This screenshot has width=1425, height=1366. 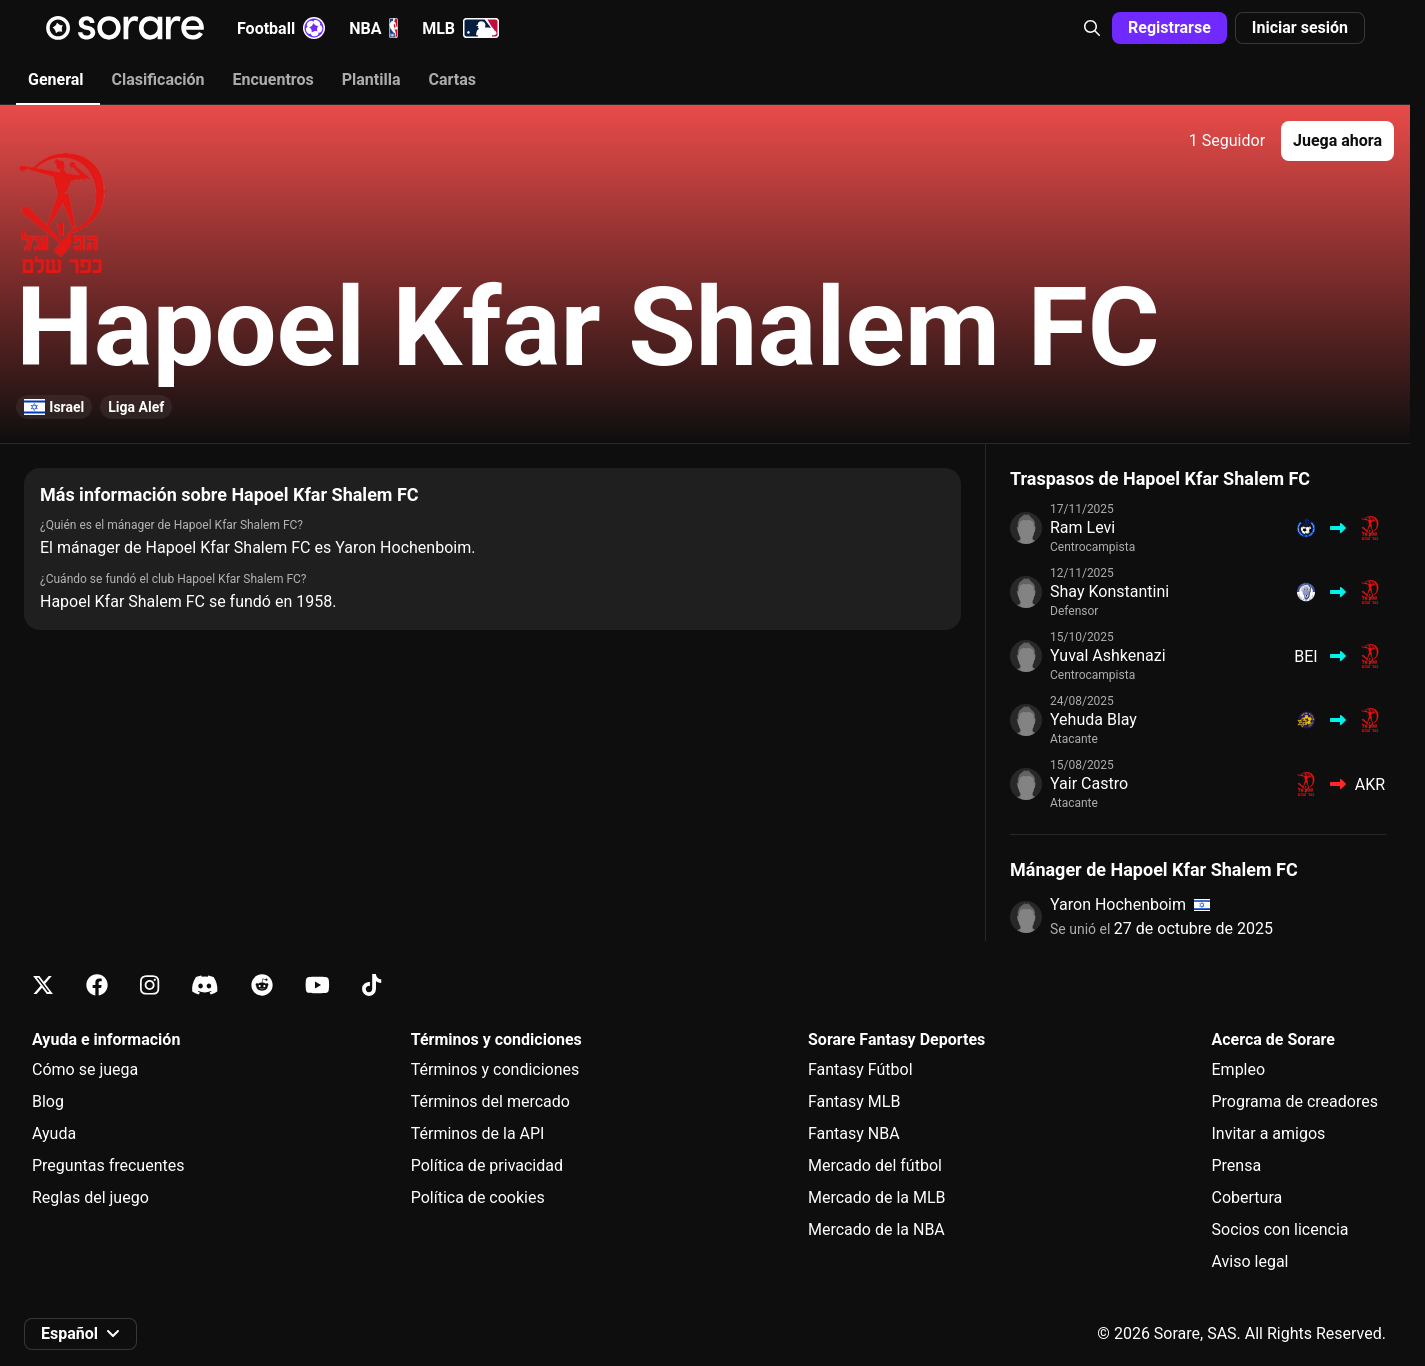 What do you see at coordinates (1082, 527) in the screenshot?
I see `Ram Levi` at bounding box center [1082, 527].